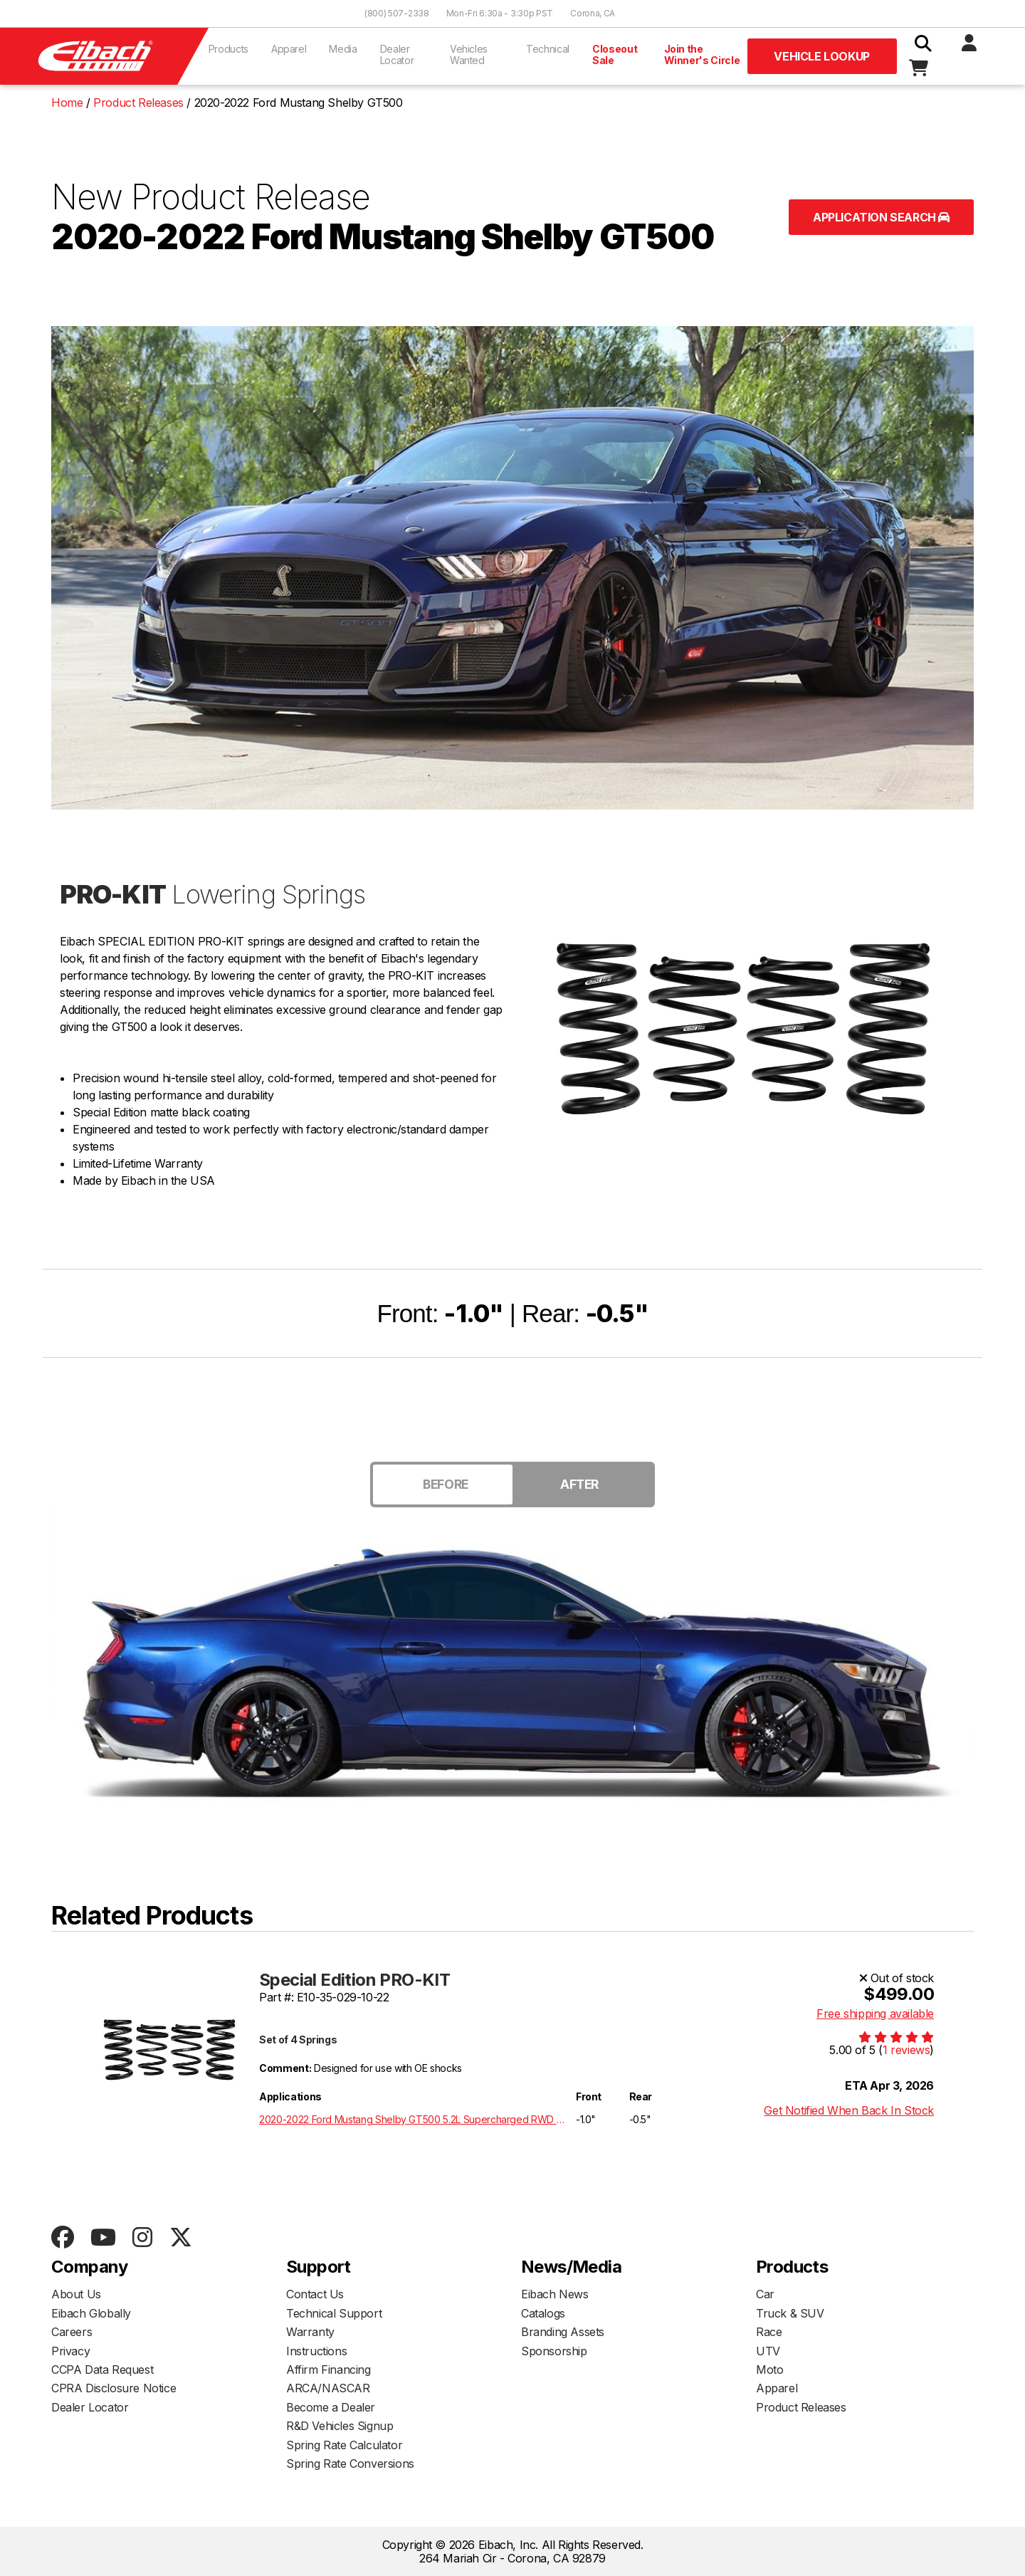  Describe the element at coordinates (113, 2388) in the screenshot. I see `CPRA Disclosure Notice` at that location.